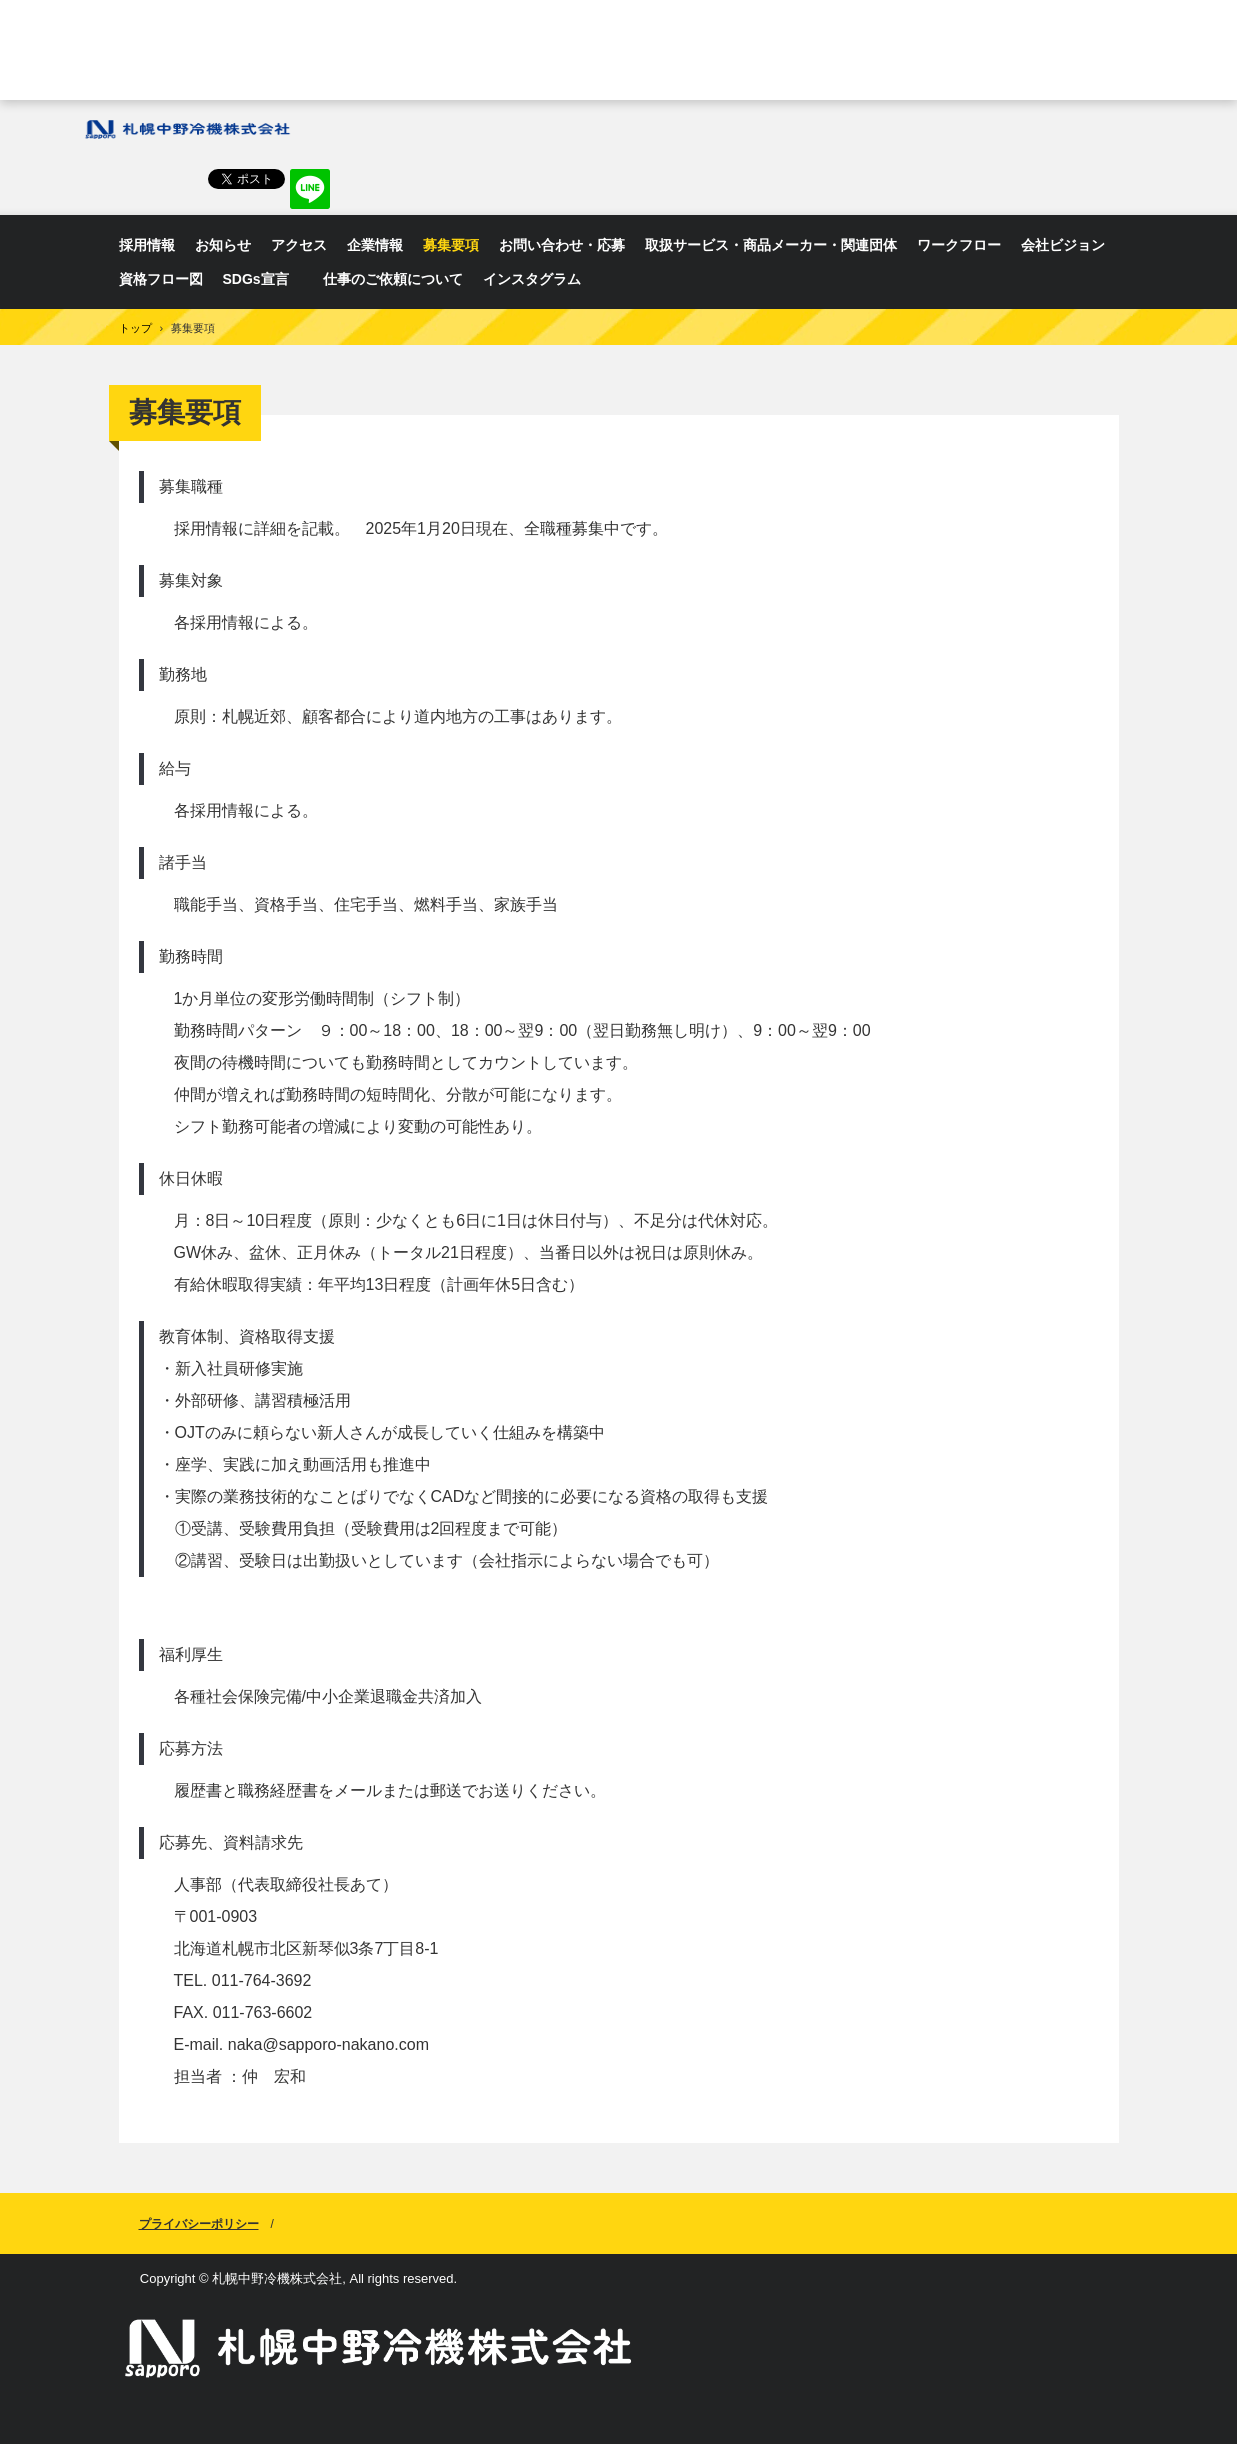 The image size is (1237, 2444). I want to click on プライバシーポリシー, so click(199, 2224).